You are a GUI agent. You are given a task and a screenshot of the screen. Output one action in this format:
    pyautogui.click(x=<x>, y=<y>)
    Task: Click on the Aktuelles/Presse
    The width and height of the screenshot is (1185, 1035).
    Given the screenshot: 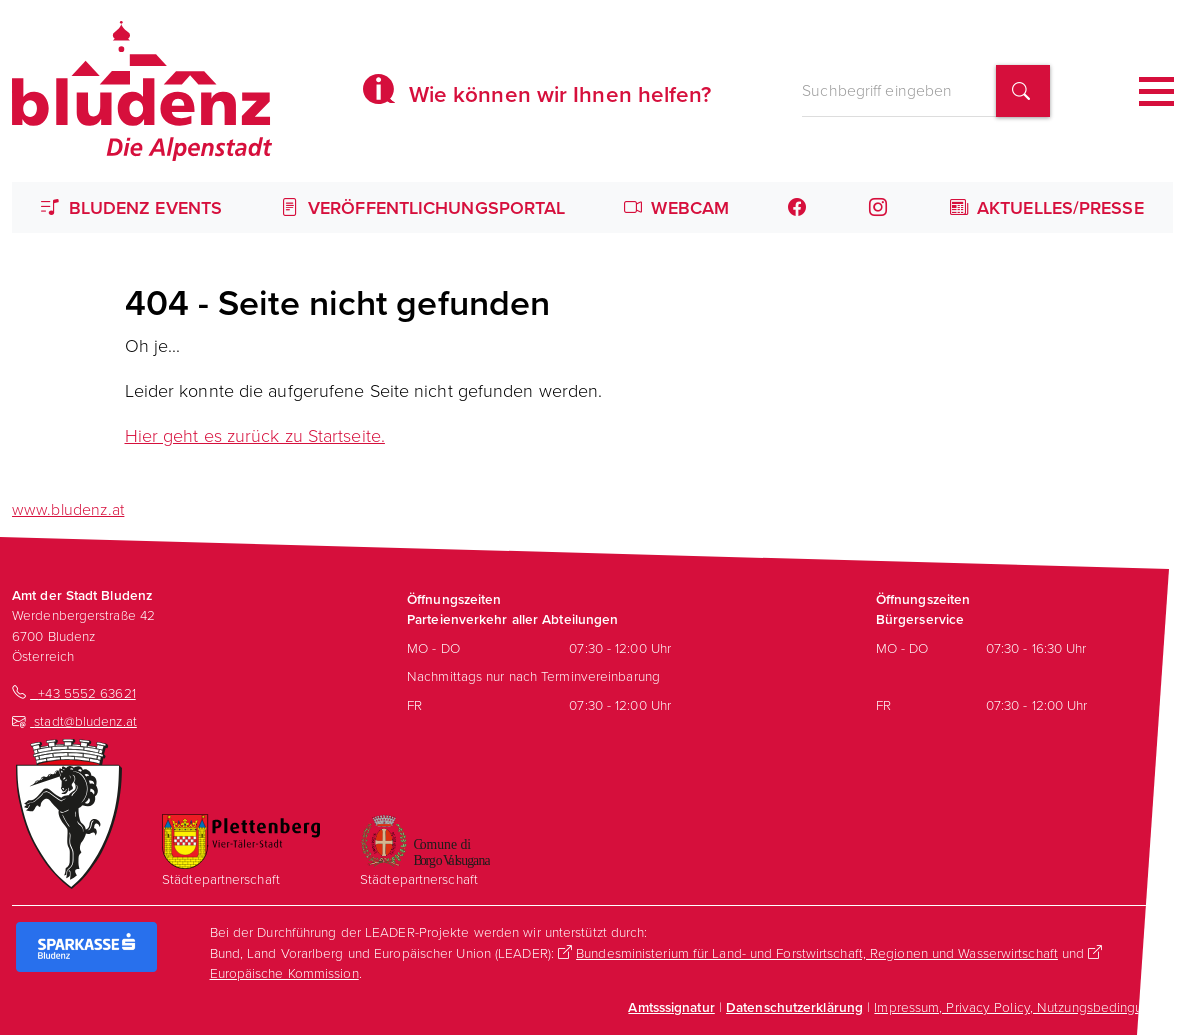 What is the action you would take?
    pyautogui.click(x=1047, y=207)
    